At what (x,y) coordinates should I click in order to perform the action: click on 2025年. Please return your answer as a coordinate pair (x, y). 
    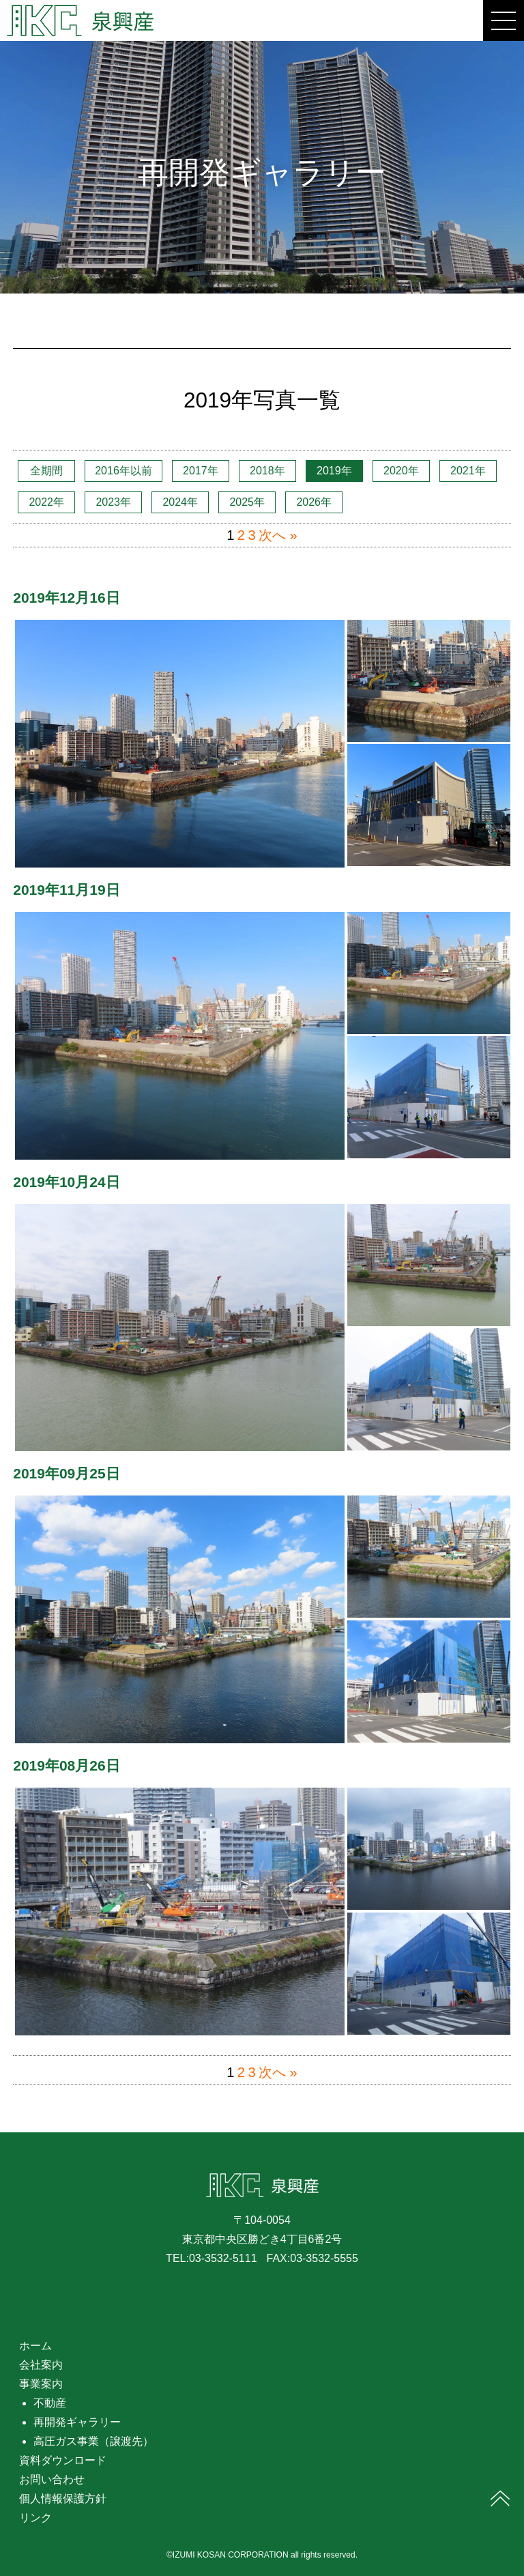
    Looking at the image, I should click on (247, 502).